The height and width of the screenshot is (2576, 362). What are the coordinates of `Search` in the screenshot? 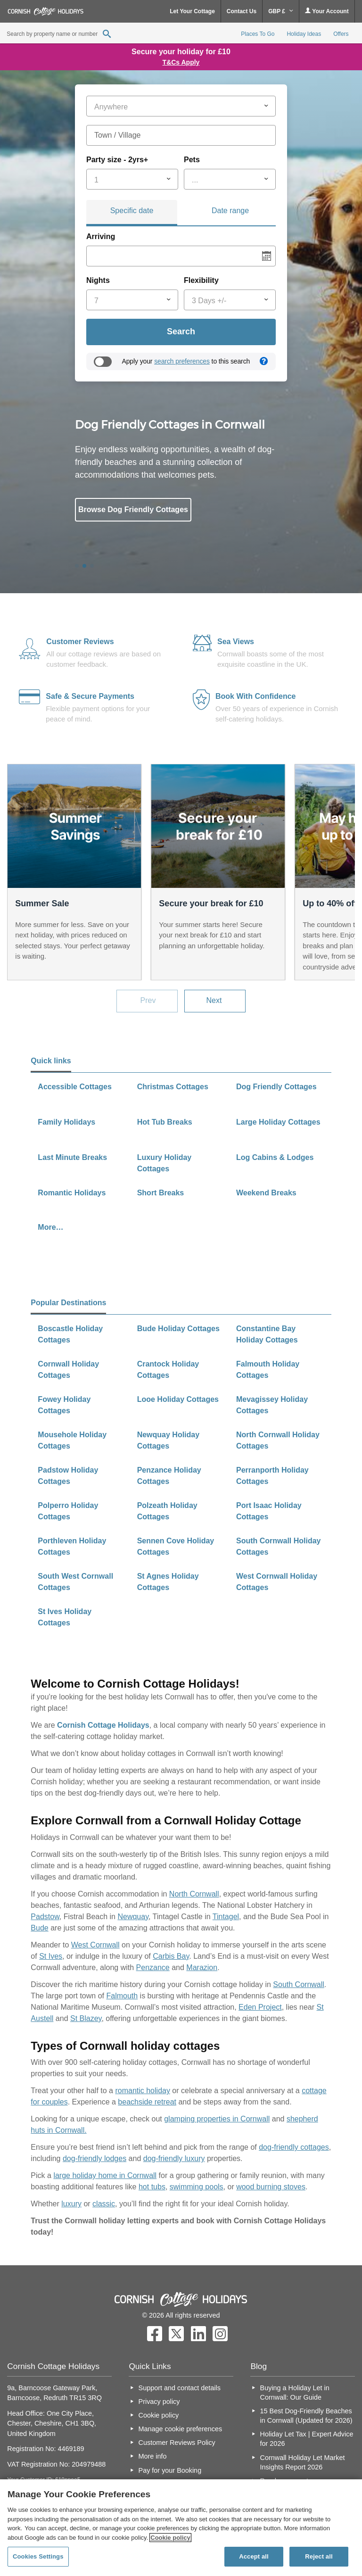 It's located at (181, 331).